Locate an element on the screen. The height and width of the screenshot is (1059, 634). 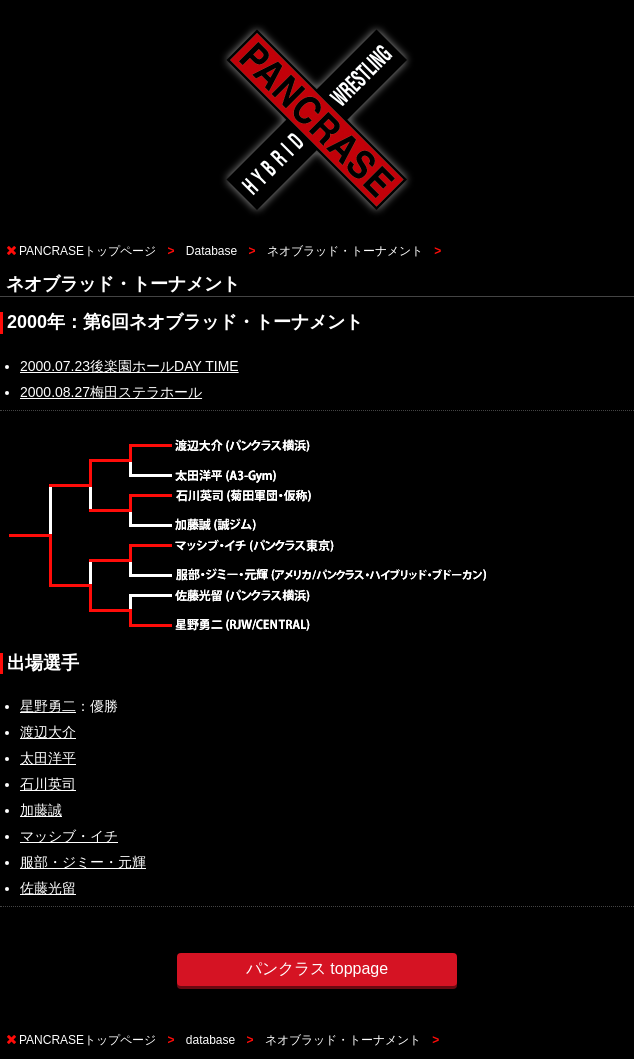
石川英司 is located at coordinates (48, 784).